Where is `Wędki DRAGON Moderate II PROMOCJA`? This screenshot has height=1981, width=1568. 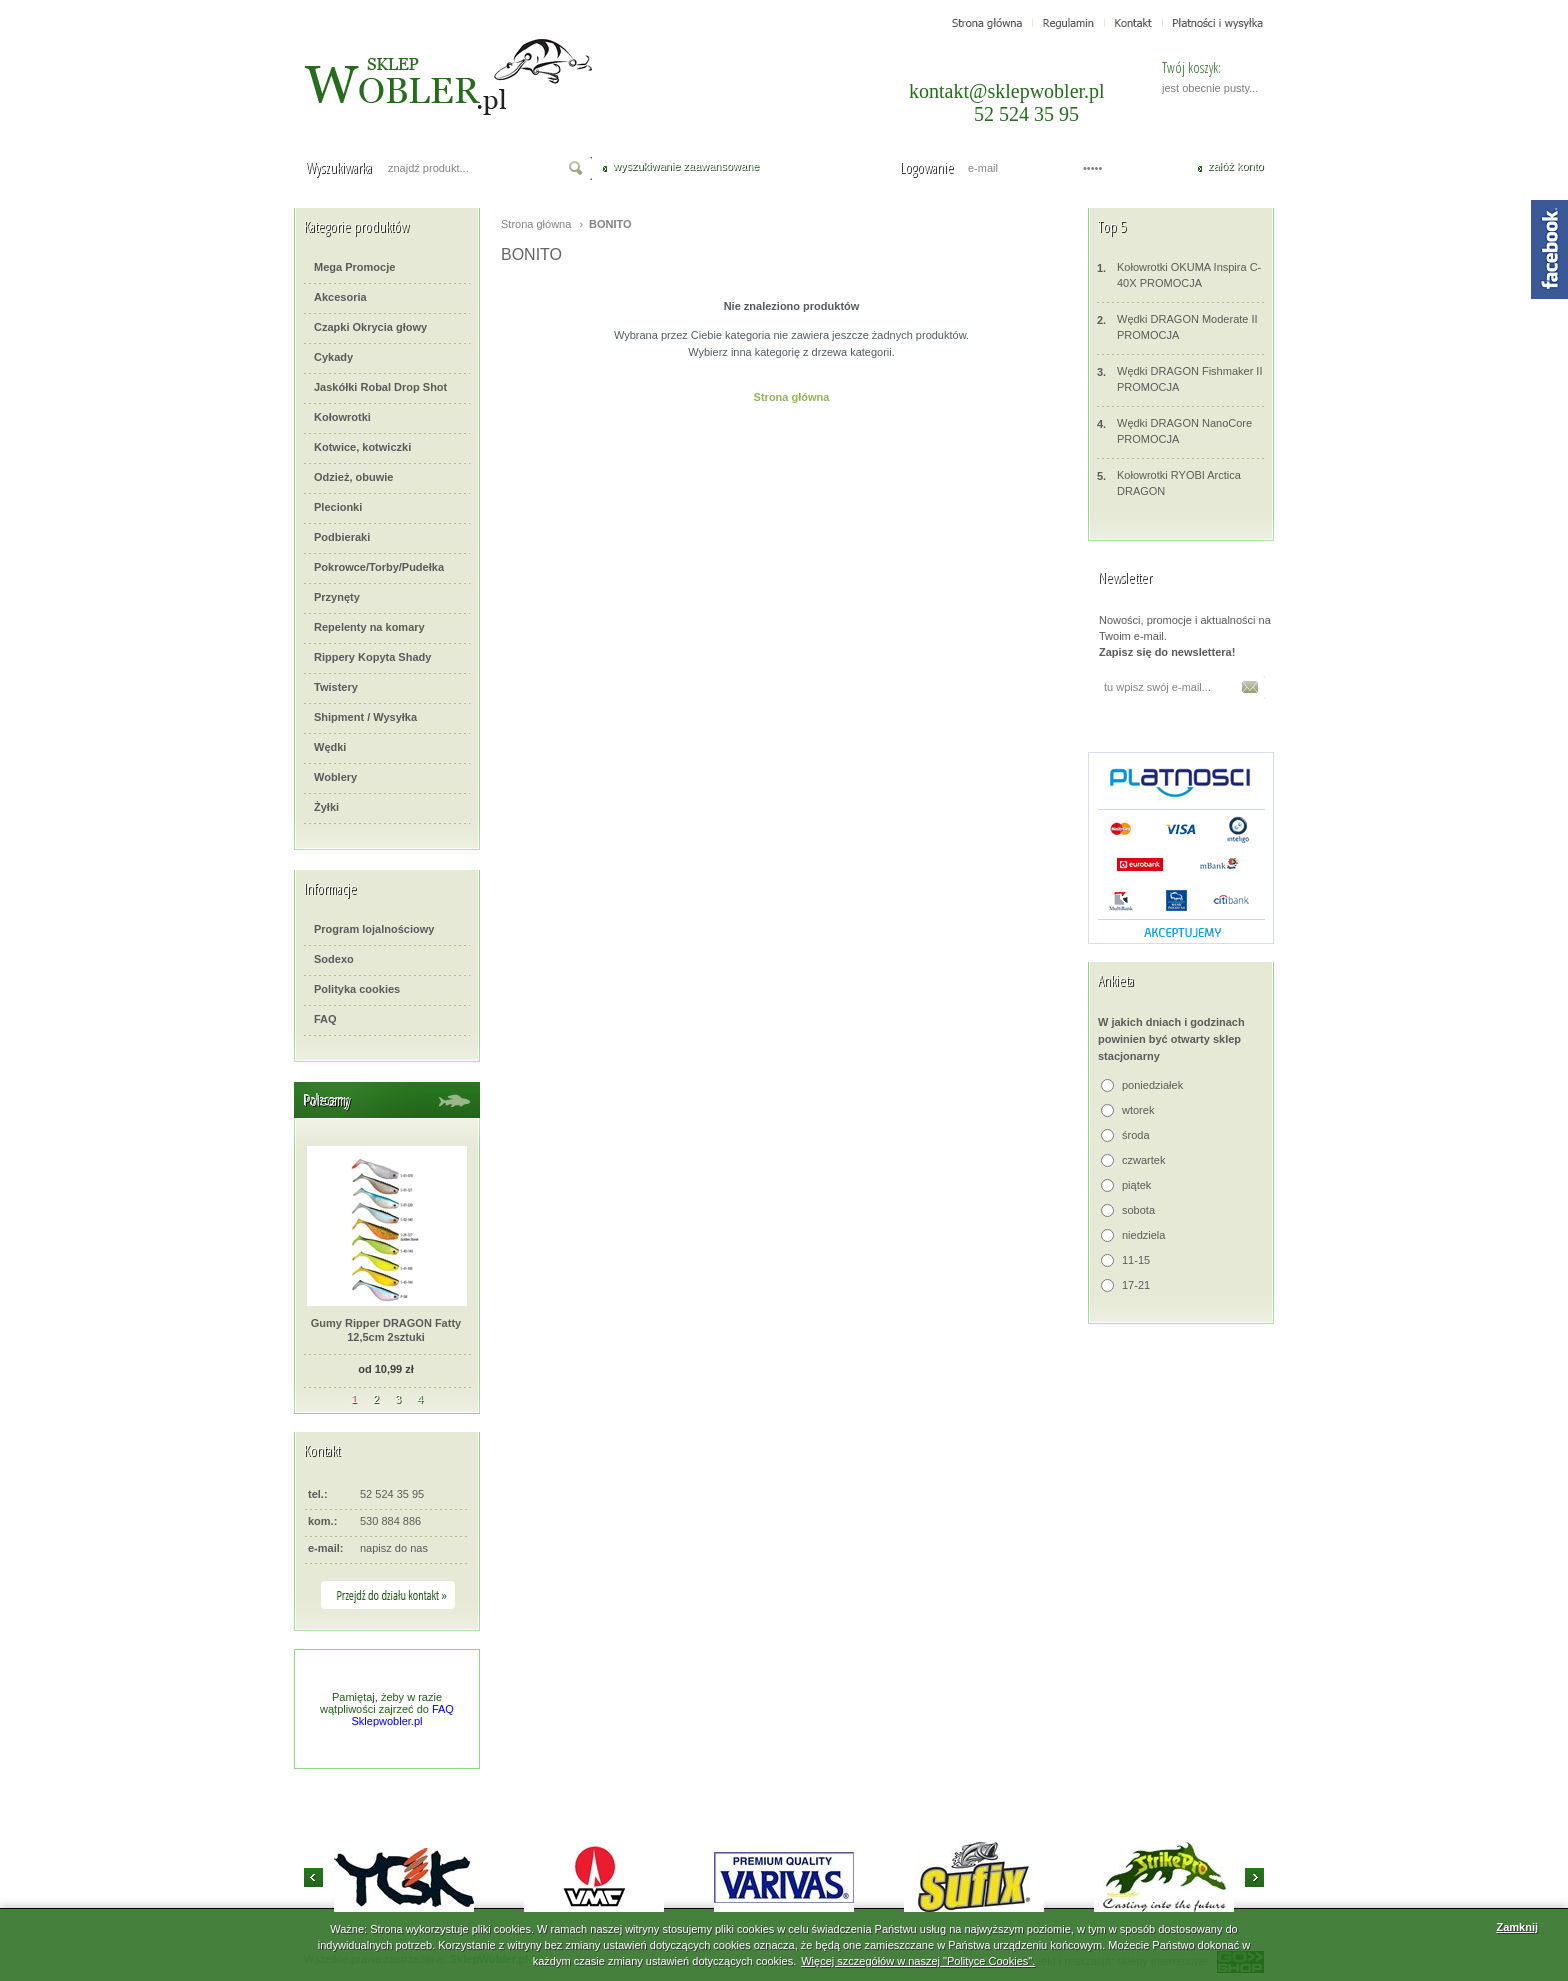 Wędki DRAGON Moderate II PROMOCJA is located at coordinates (1177, 326).